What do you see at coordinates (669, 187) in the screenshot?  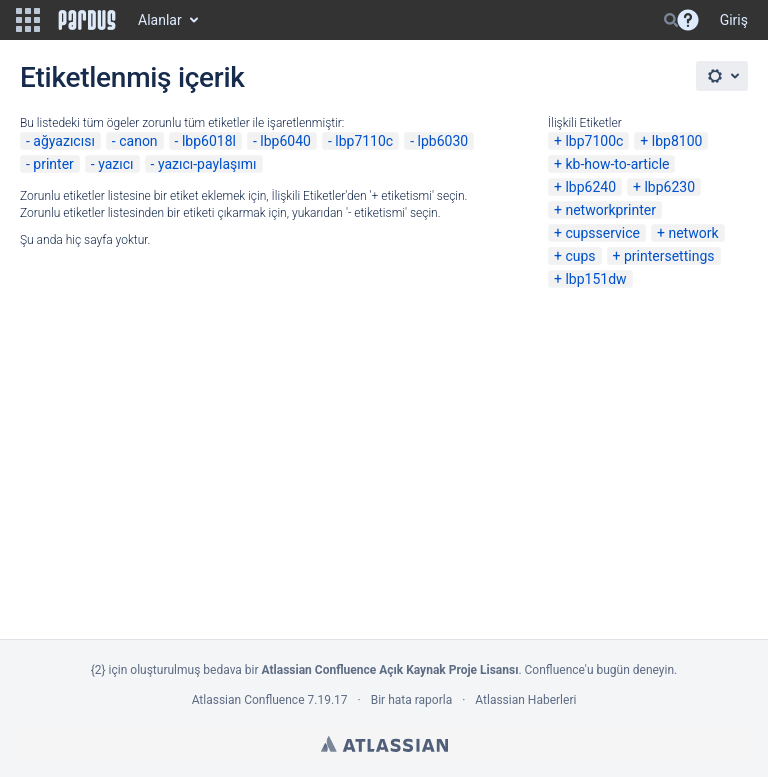 I see `lbp6230` at bounding box center [669, 187].